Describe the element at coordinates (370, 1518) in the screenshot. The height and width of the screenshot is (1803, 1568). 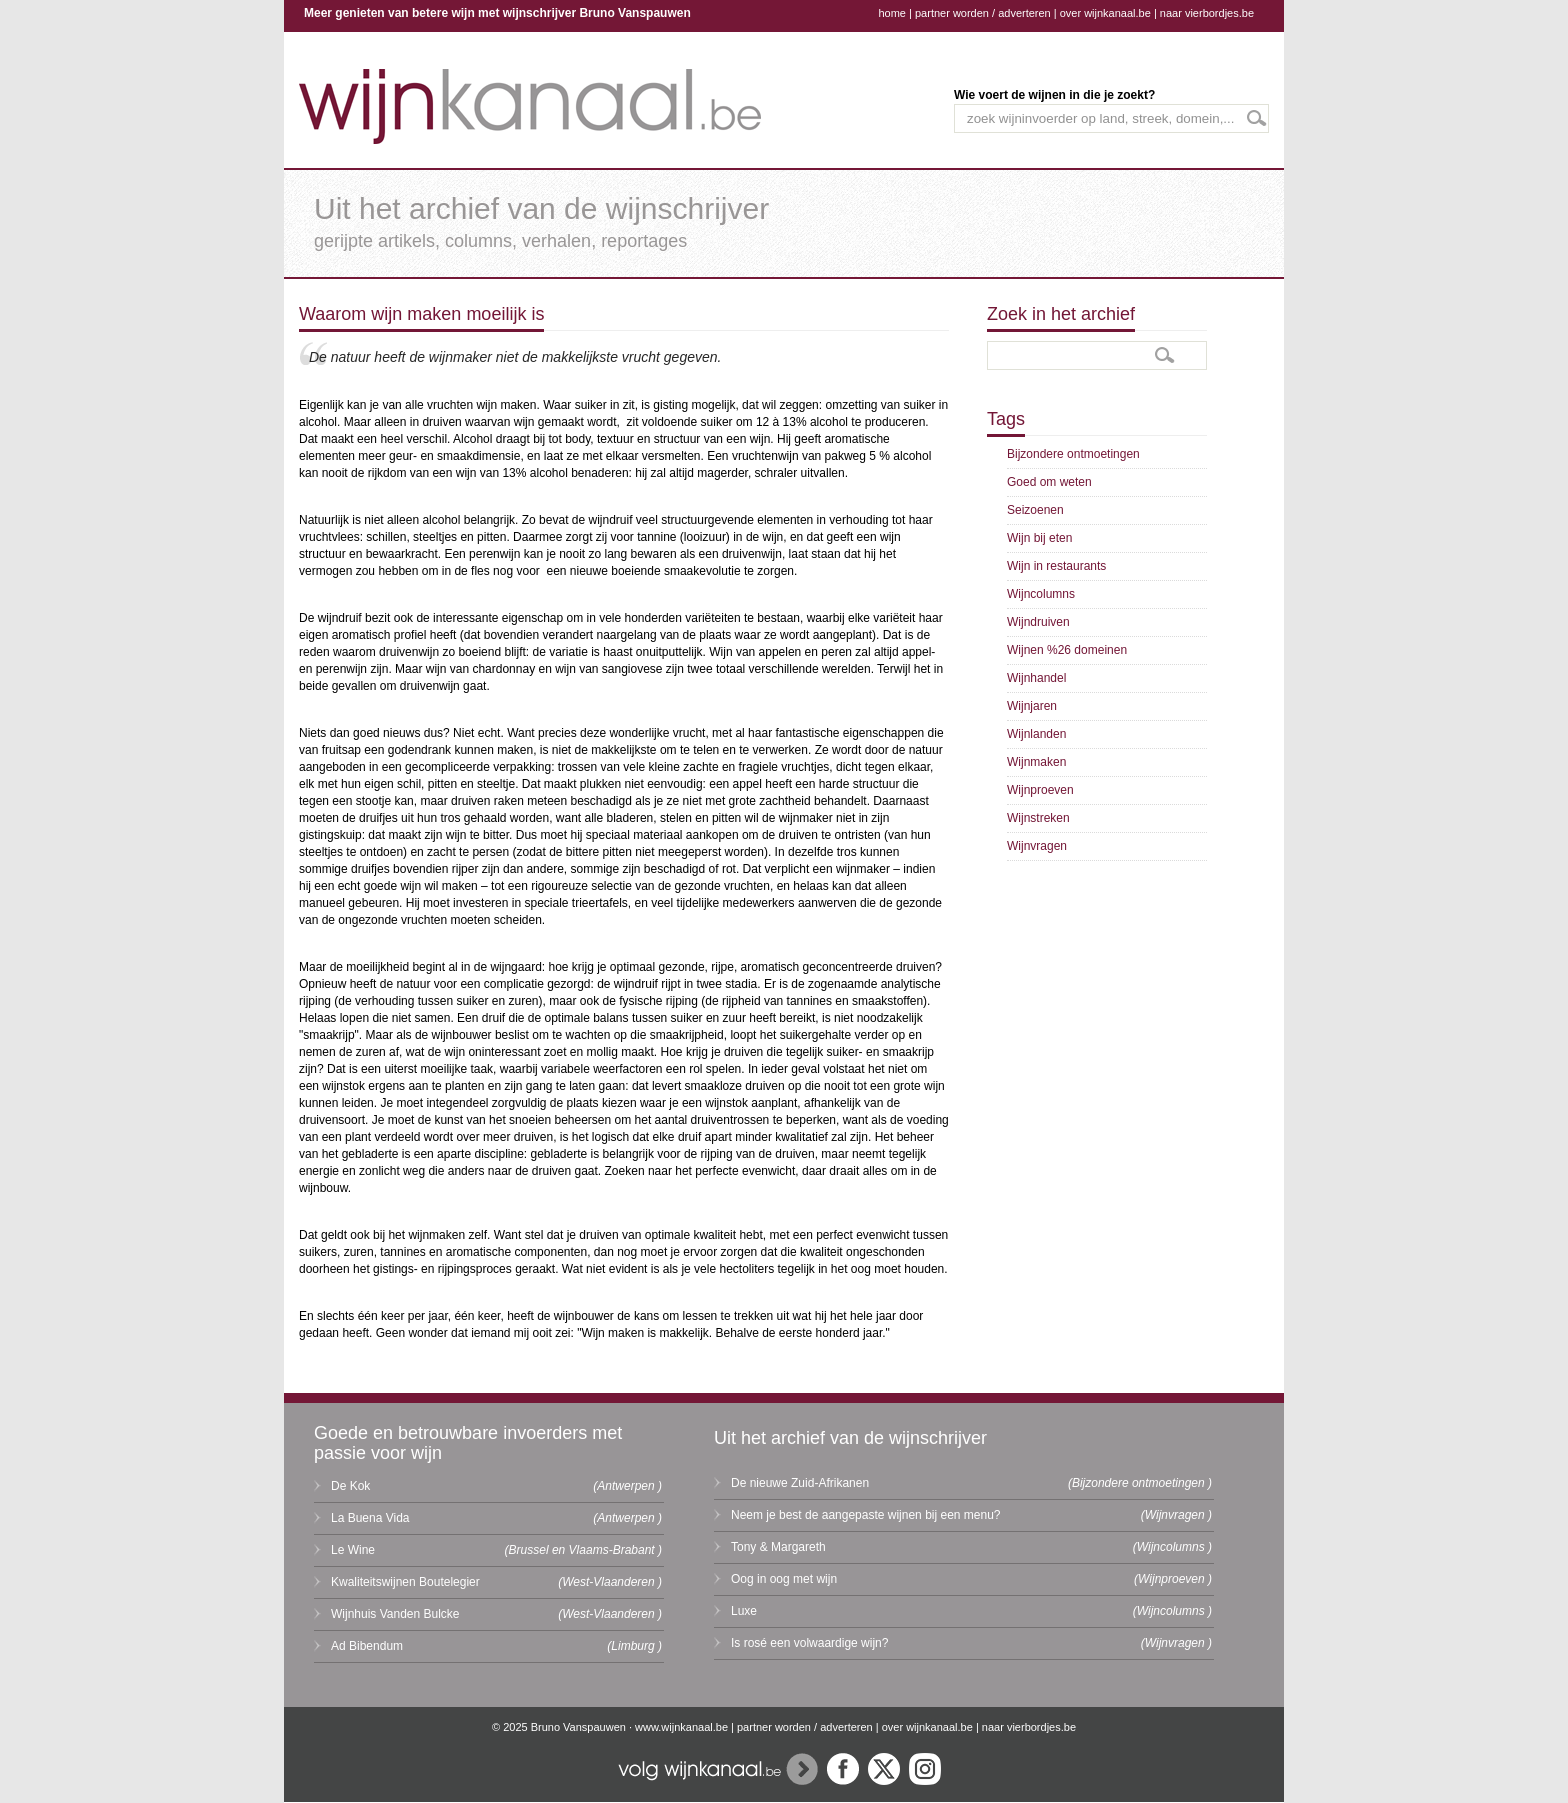
I see `La Buena Vida` at that location.